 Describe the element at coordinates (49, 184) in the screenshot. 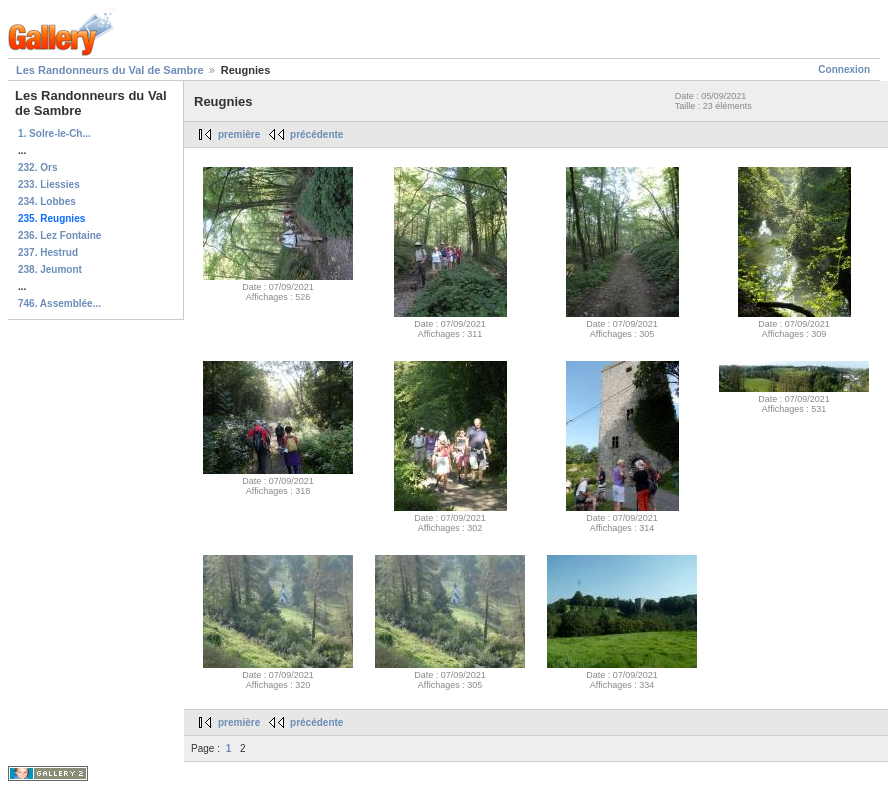

I see `233. Liessies` at that location.